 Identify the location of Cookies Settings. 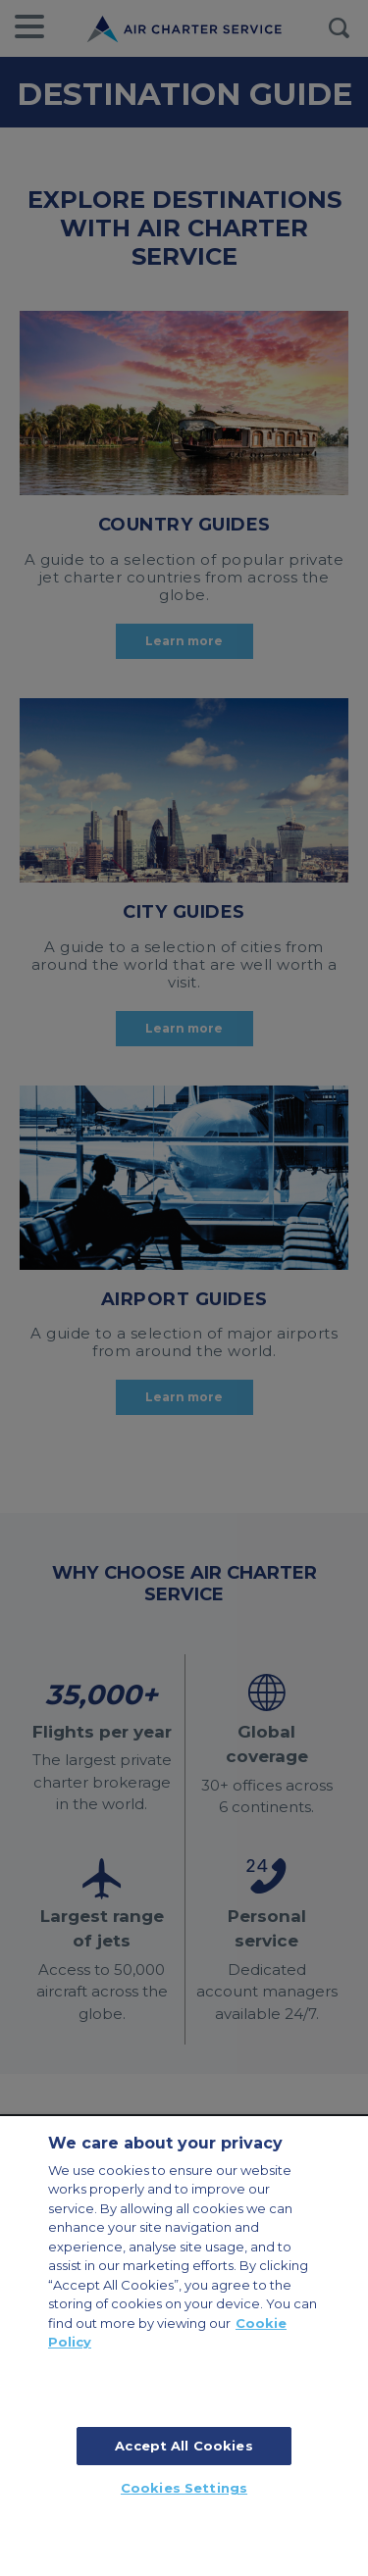
(184, 2488).